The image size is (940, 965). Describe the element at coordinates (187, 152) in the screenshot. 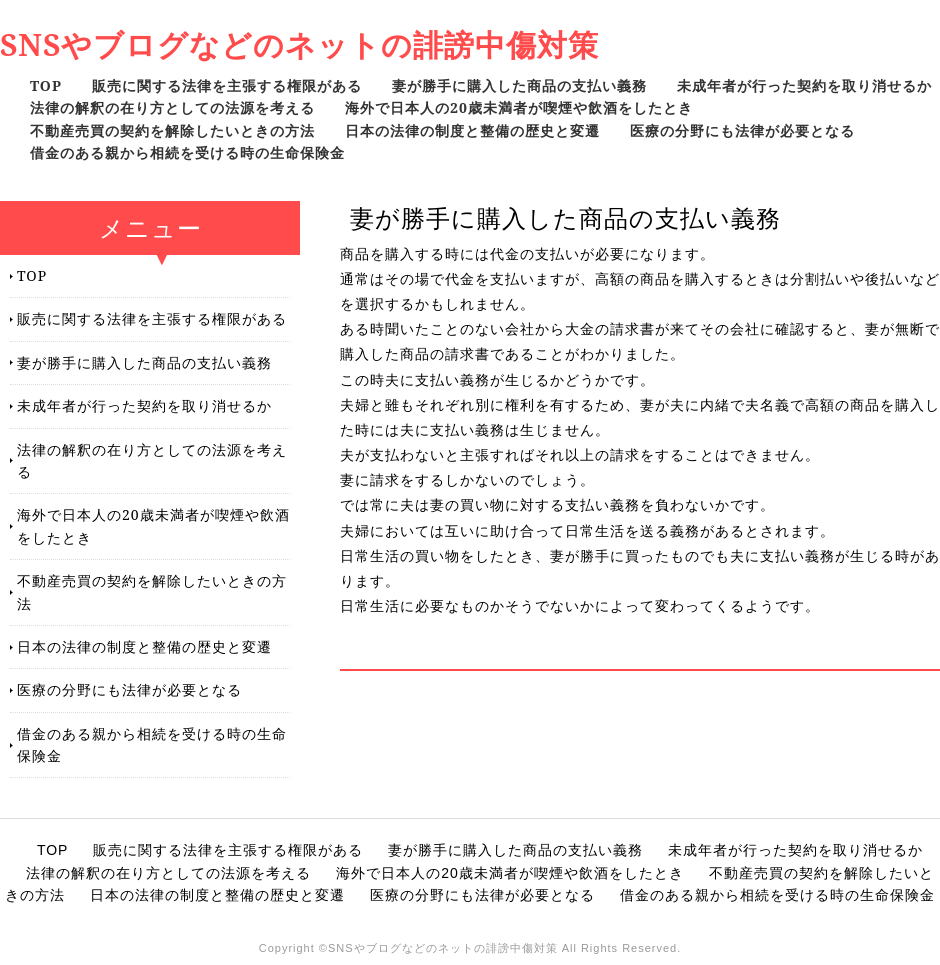

I see `借金のある親から相続を受ける時の生命保険金` at that location.